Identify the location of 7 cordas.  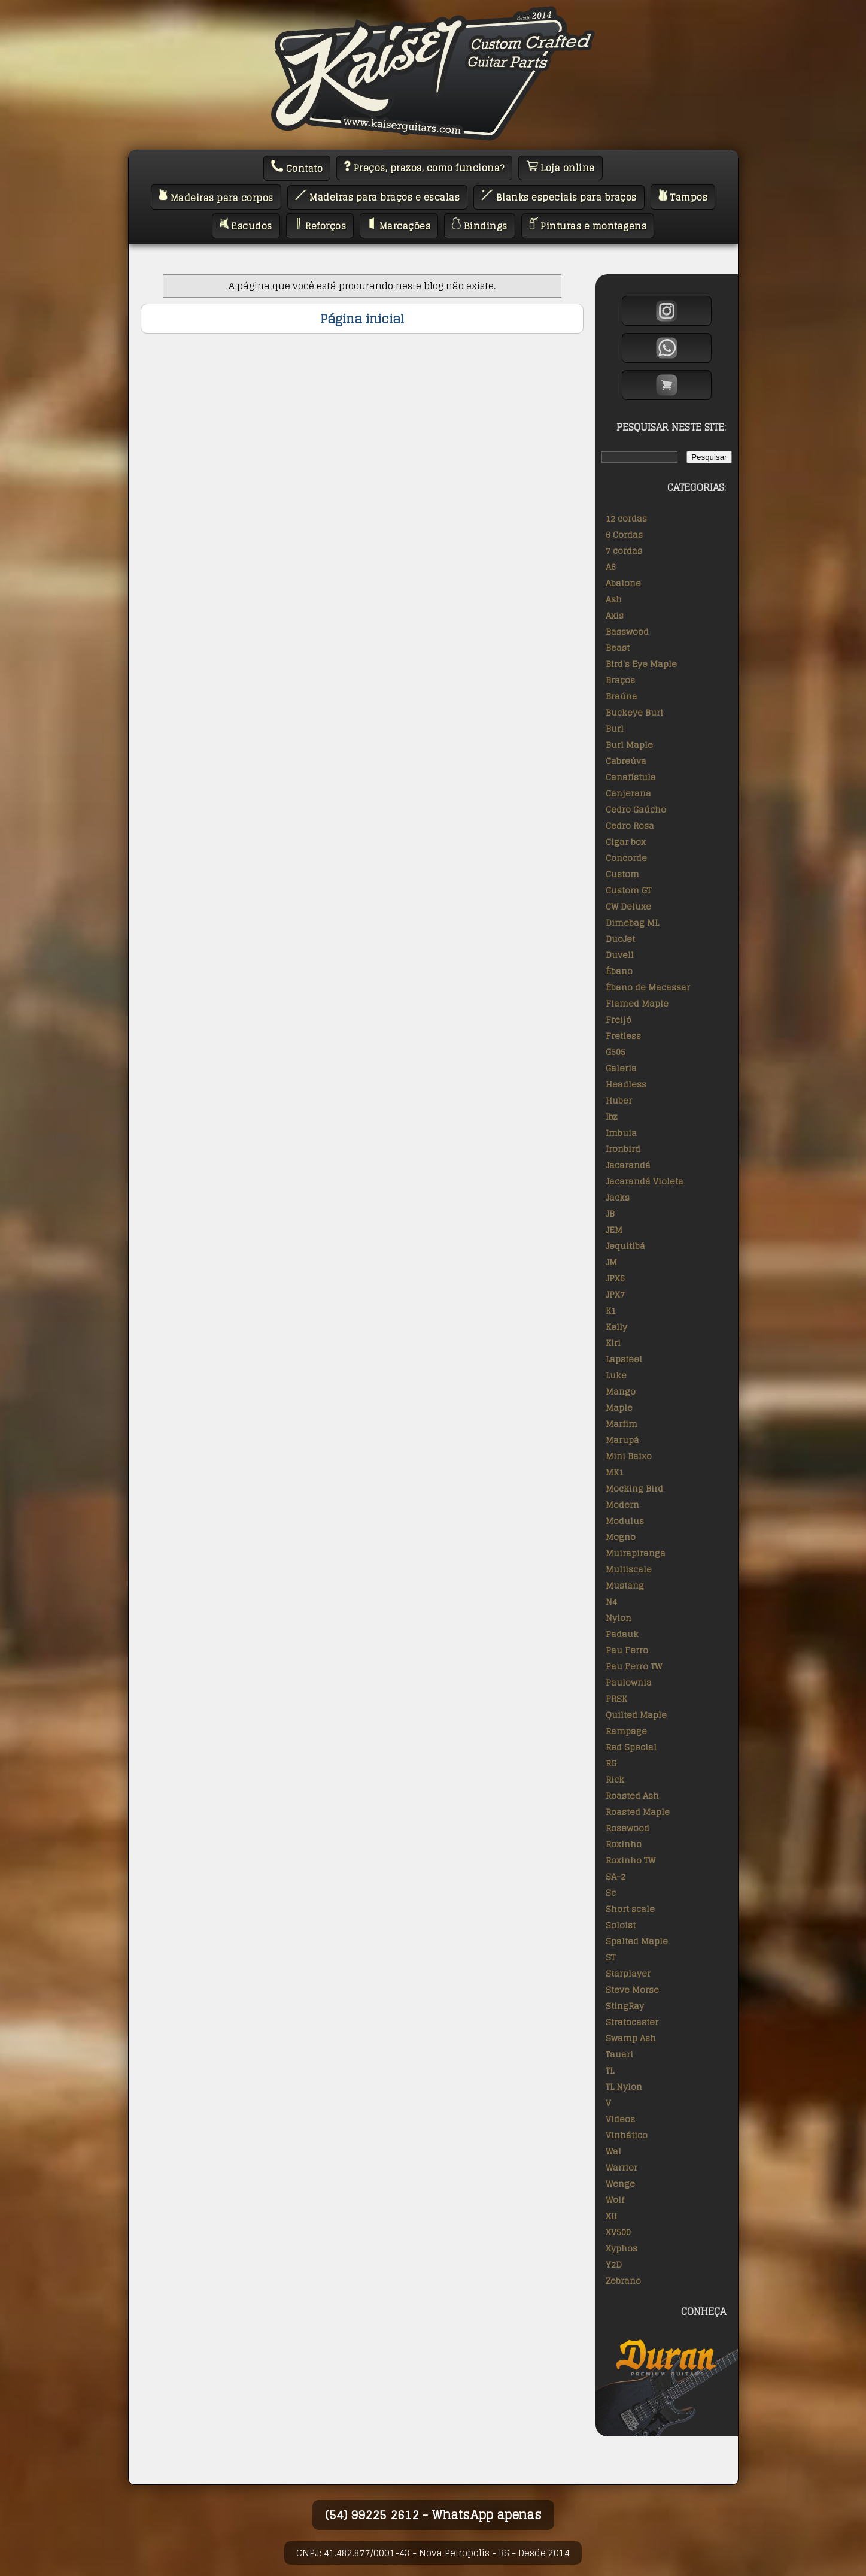
(624, 550).